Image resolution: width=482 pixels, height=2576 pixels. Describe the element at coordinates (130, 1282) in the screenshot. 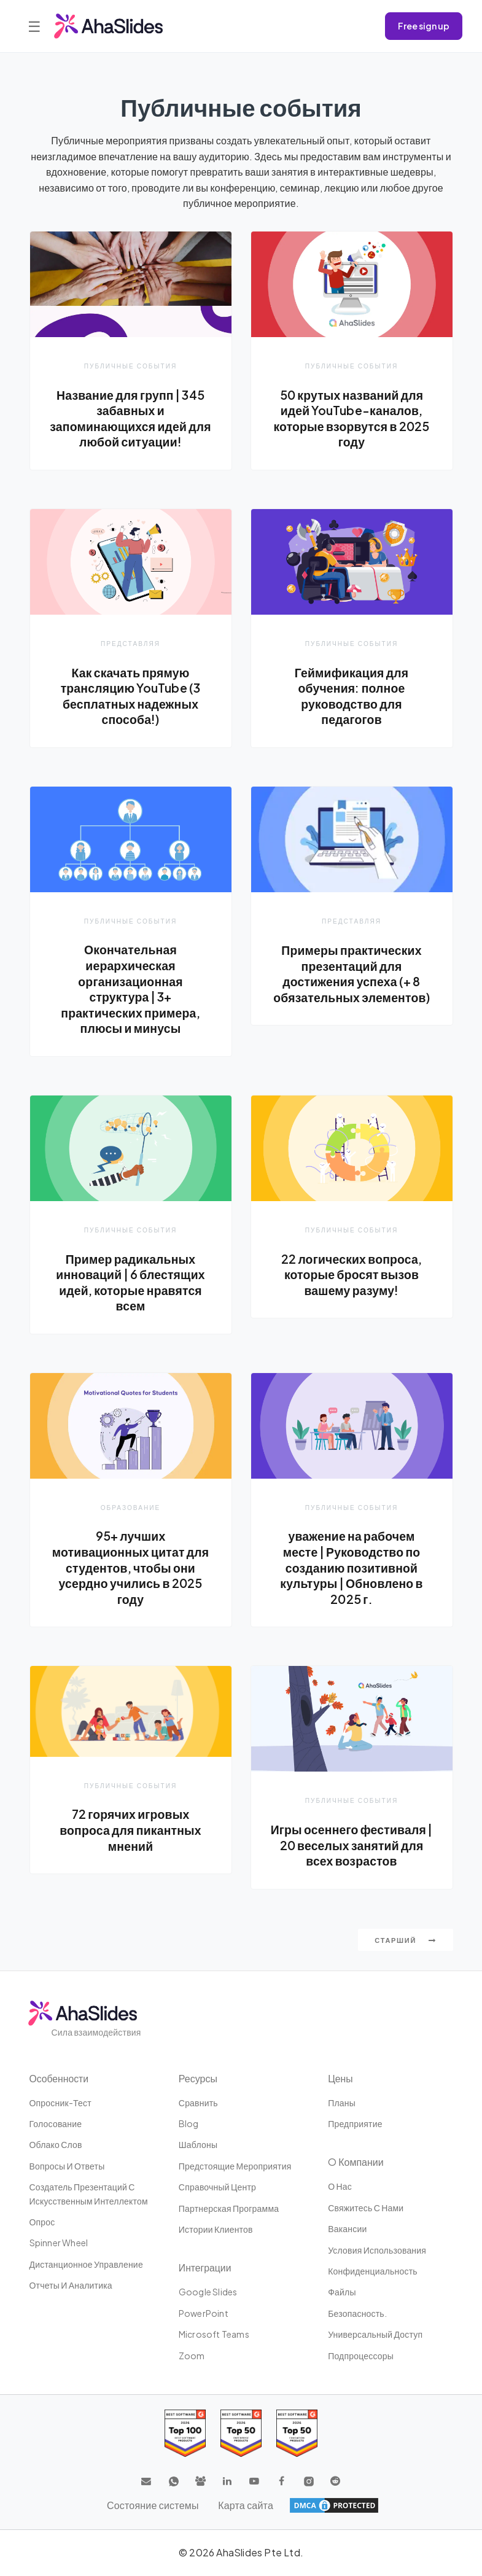

I see `Пример радикальных инноваций | 6 блестящих идей, которые нравятся всем` at that location.